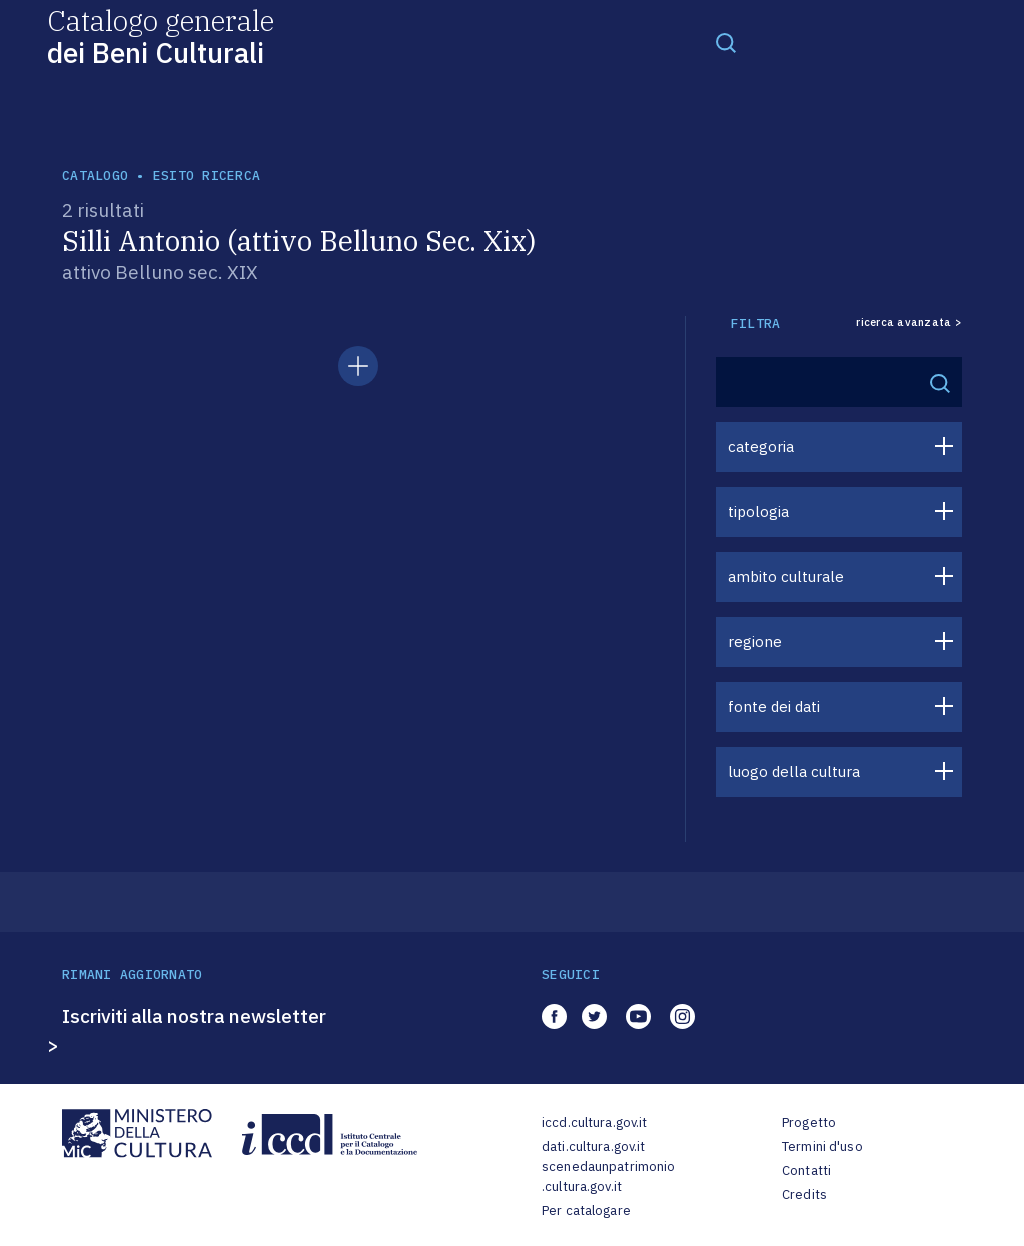 Image resolution: width=1024 pixels, height=1246 pixels. Describe the element at coordinates (804, 1194) in the screenshot. I see `Credits` at that location.